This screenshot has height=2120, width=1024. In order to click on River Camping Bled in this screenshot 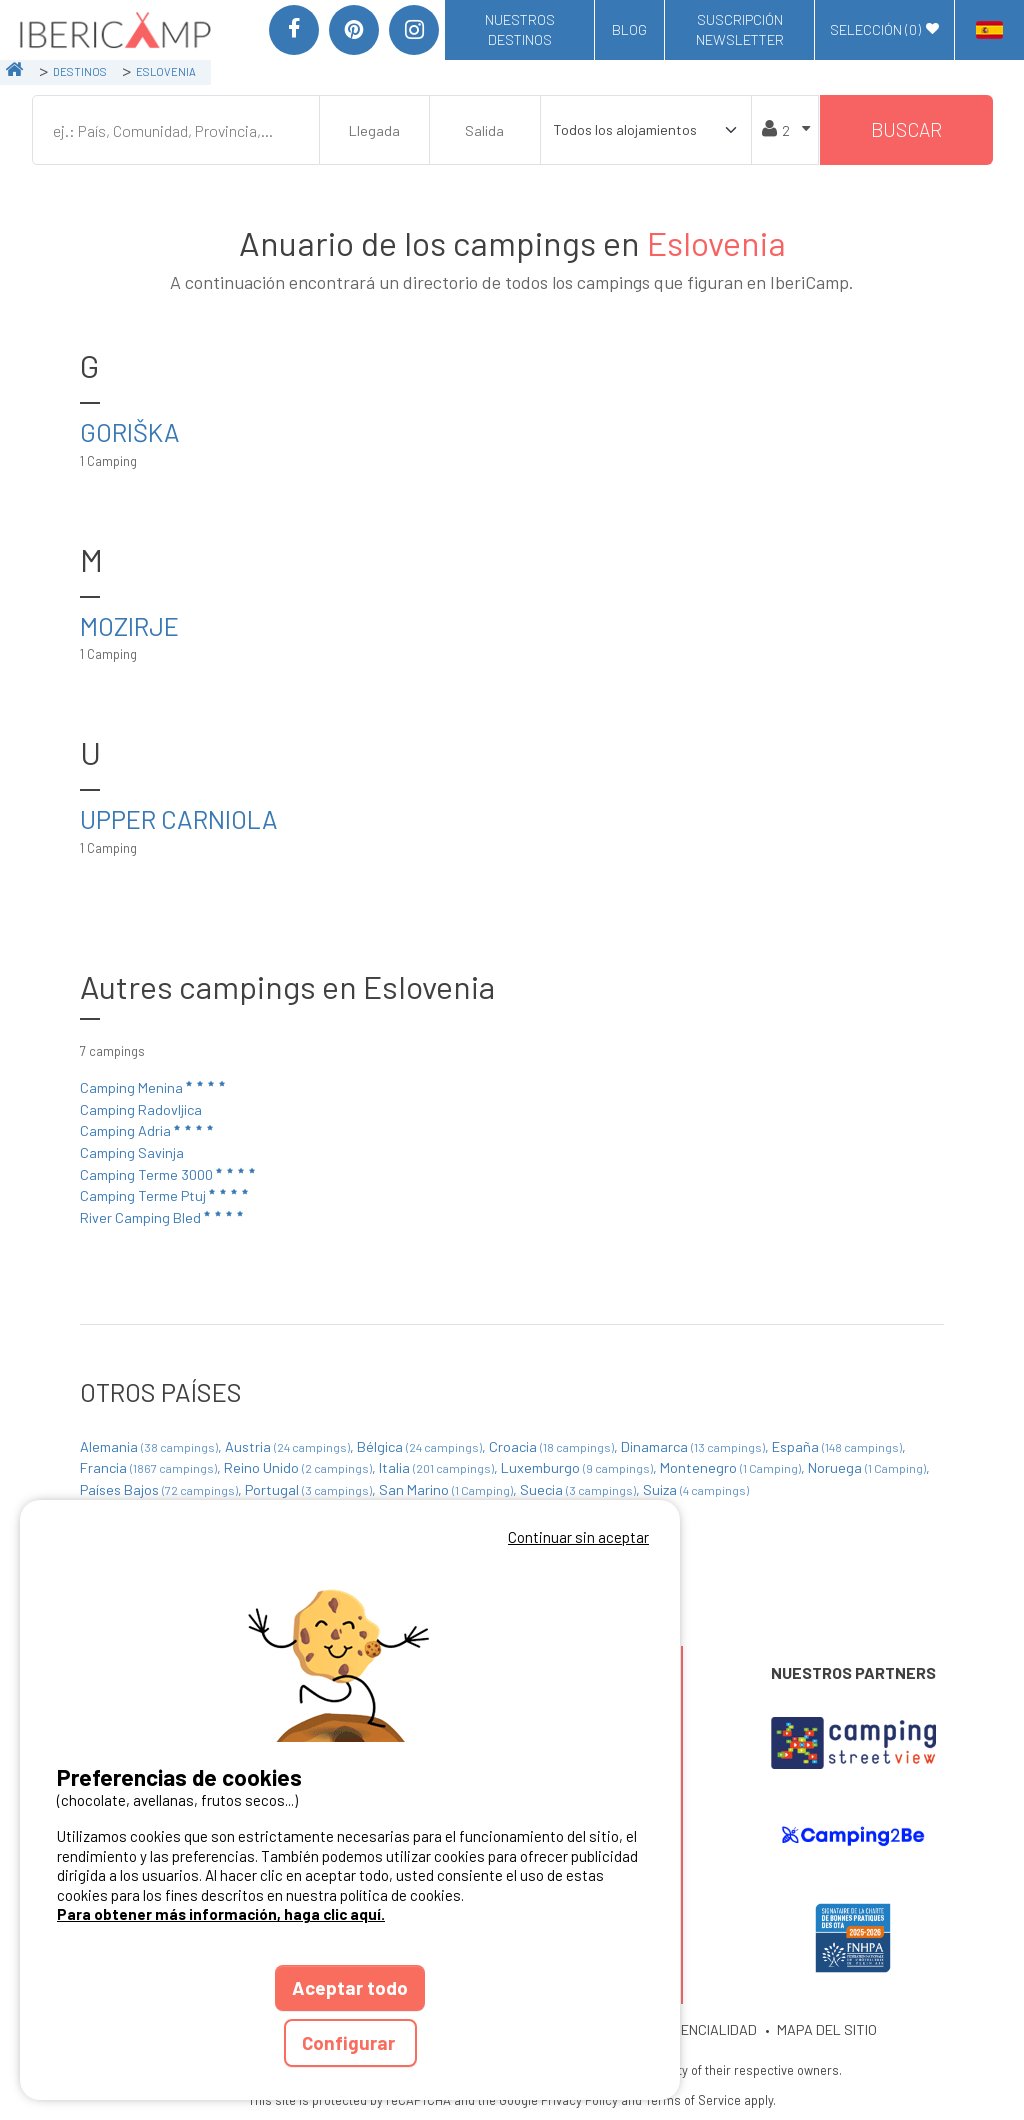, I will do `click(163, 1217)`.